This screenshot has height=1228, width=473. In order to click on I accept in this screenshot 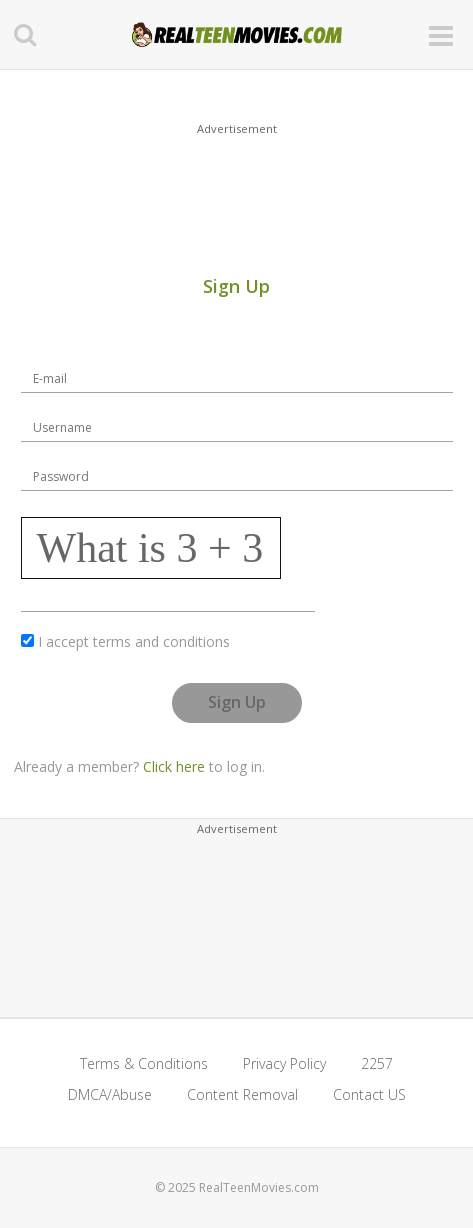, I will do `click(134, 641)`.